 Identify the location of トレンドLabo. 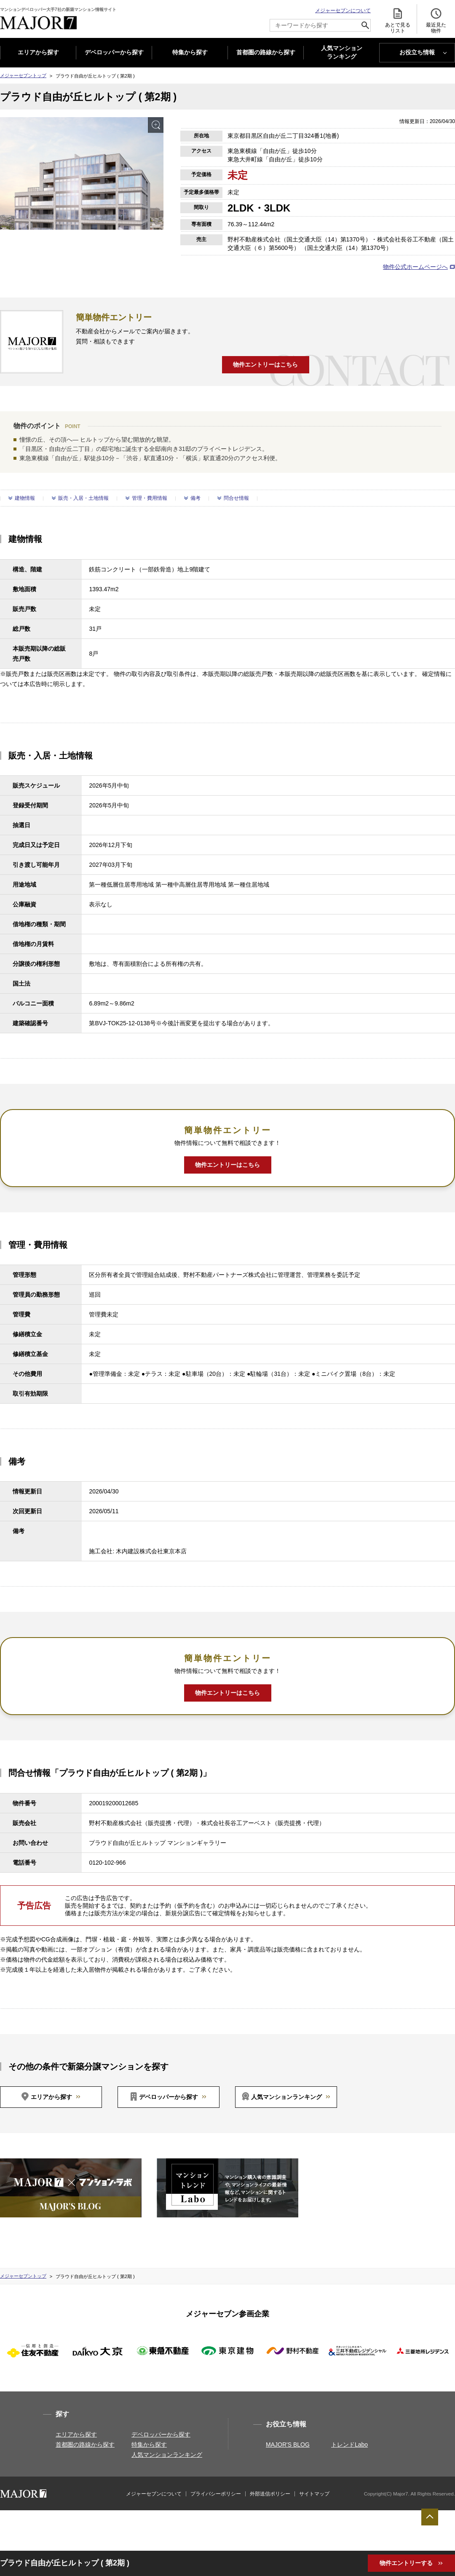
(349, 2444).